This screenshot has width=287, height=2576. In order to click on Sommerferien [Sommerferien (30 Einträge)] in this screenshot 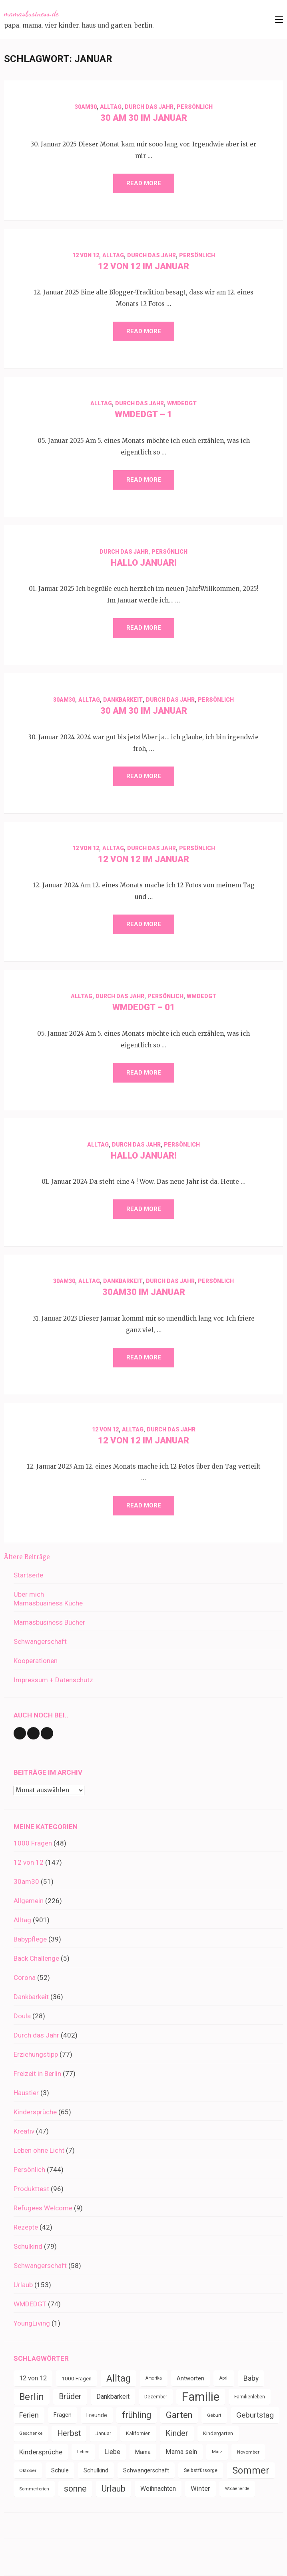, I will do `click(34, 2489)`.